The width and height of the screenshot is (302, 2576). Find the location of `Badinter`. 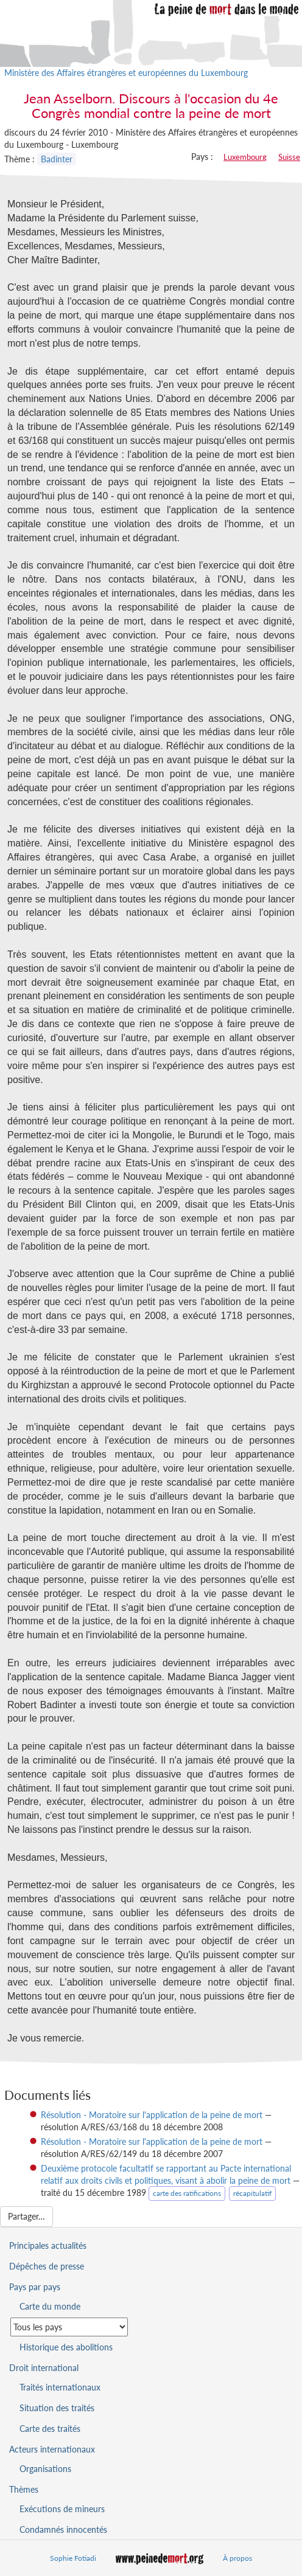

Badinter is located at coordinates (56, 159).